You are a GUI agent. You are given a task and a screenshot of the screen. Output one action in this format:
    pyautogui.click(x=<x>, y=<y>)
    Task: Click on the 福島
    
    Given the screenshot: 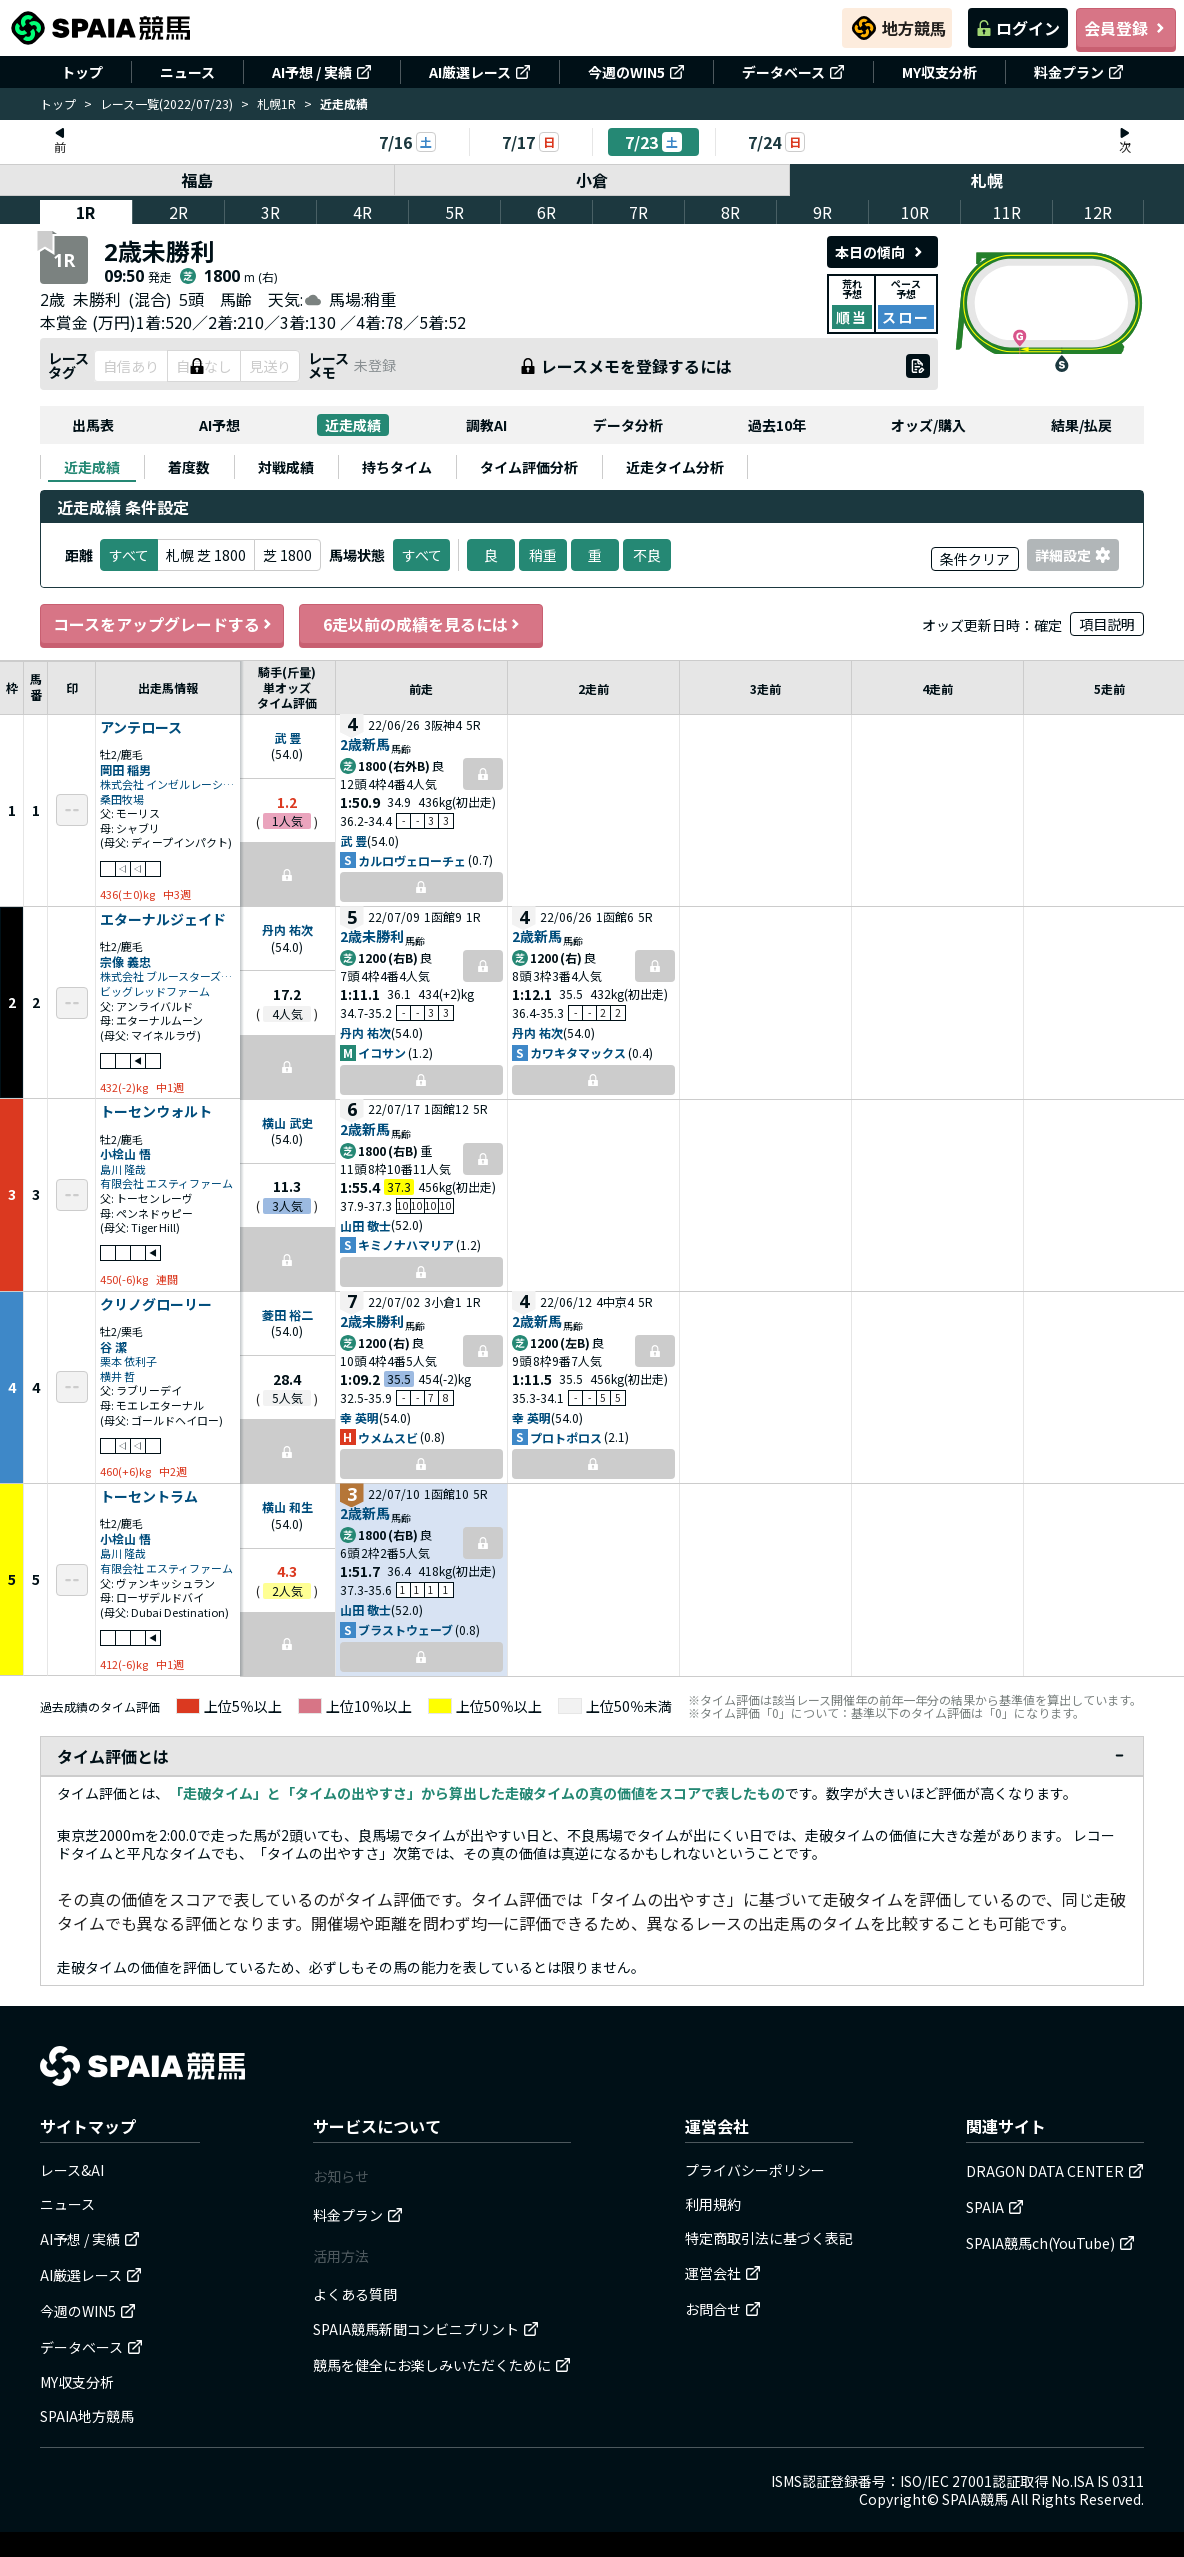 What is the action you would take?
    pyautogui.click(x=197, y=180)
    